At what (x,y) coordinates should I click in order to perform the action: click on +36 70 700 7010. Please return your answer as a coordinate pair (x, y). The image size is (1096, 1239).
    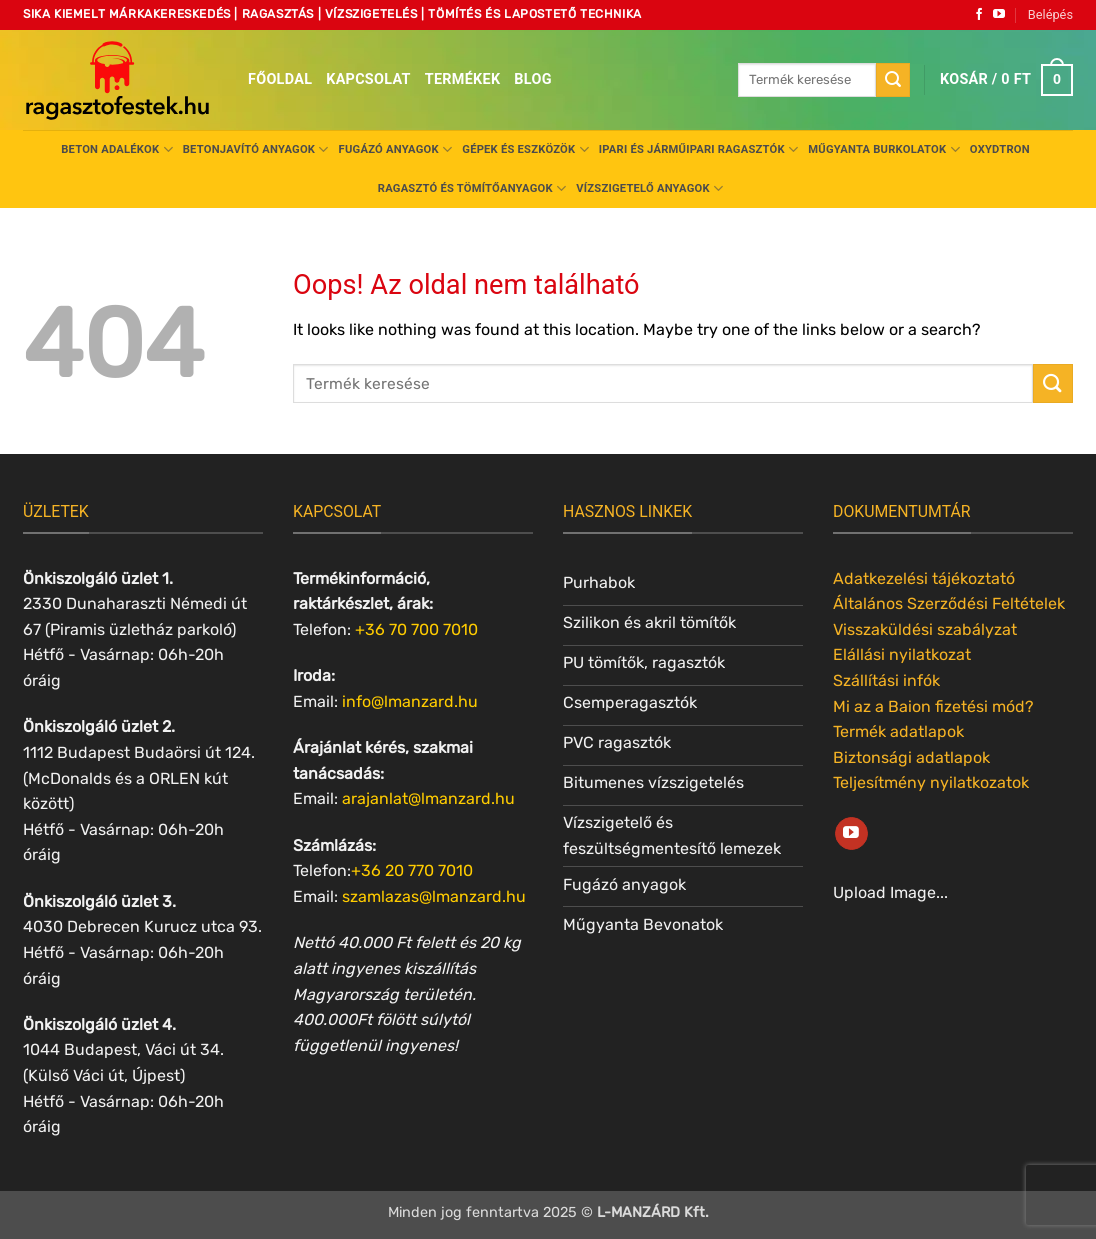
    Looking at the image, I should click on (416, 629).